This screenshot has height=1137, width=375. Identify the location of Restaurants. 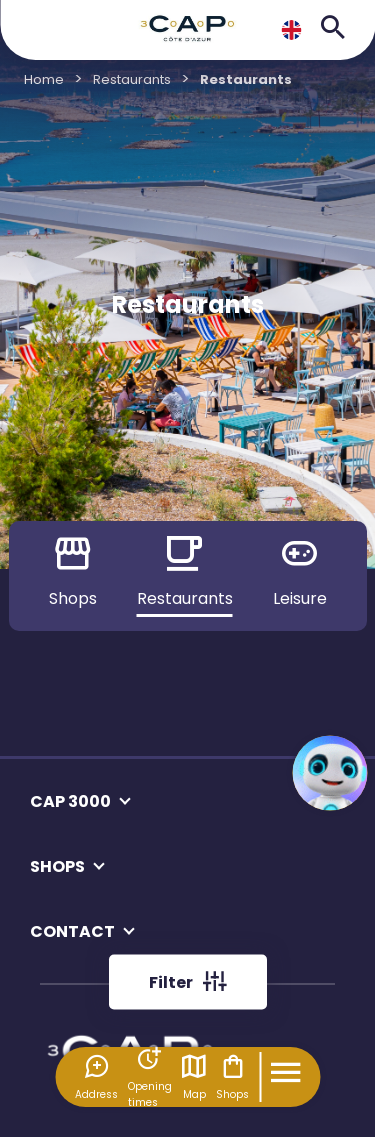
(132, 79).